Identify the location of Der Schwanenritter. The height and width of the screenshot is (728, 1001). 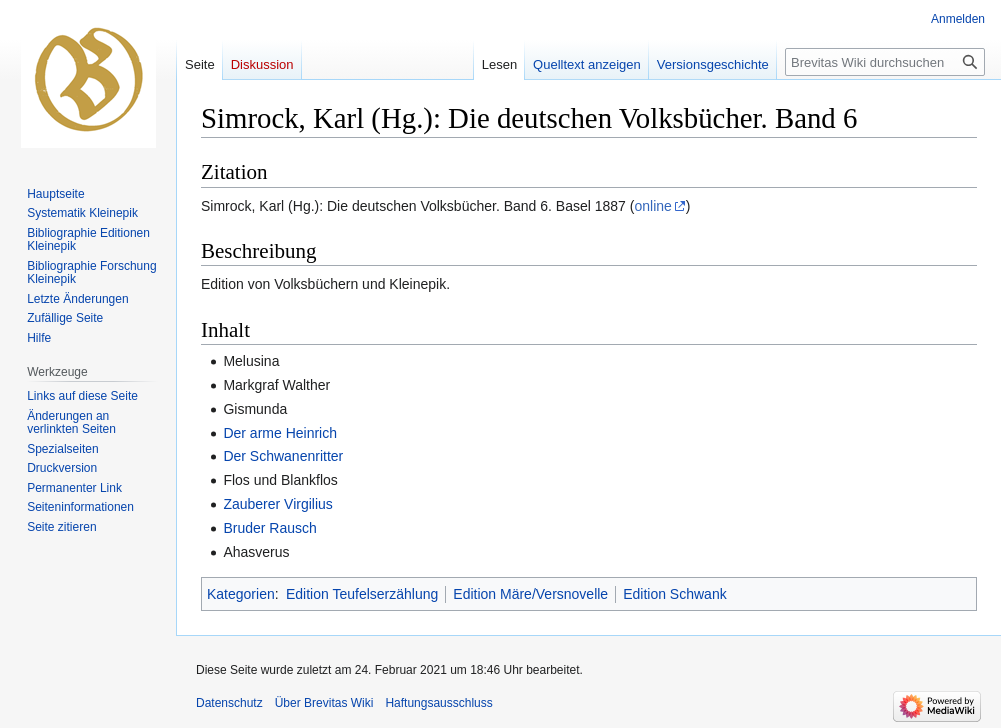
(283, 456).